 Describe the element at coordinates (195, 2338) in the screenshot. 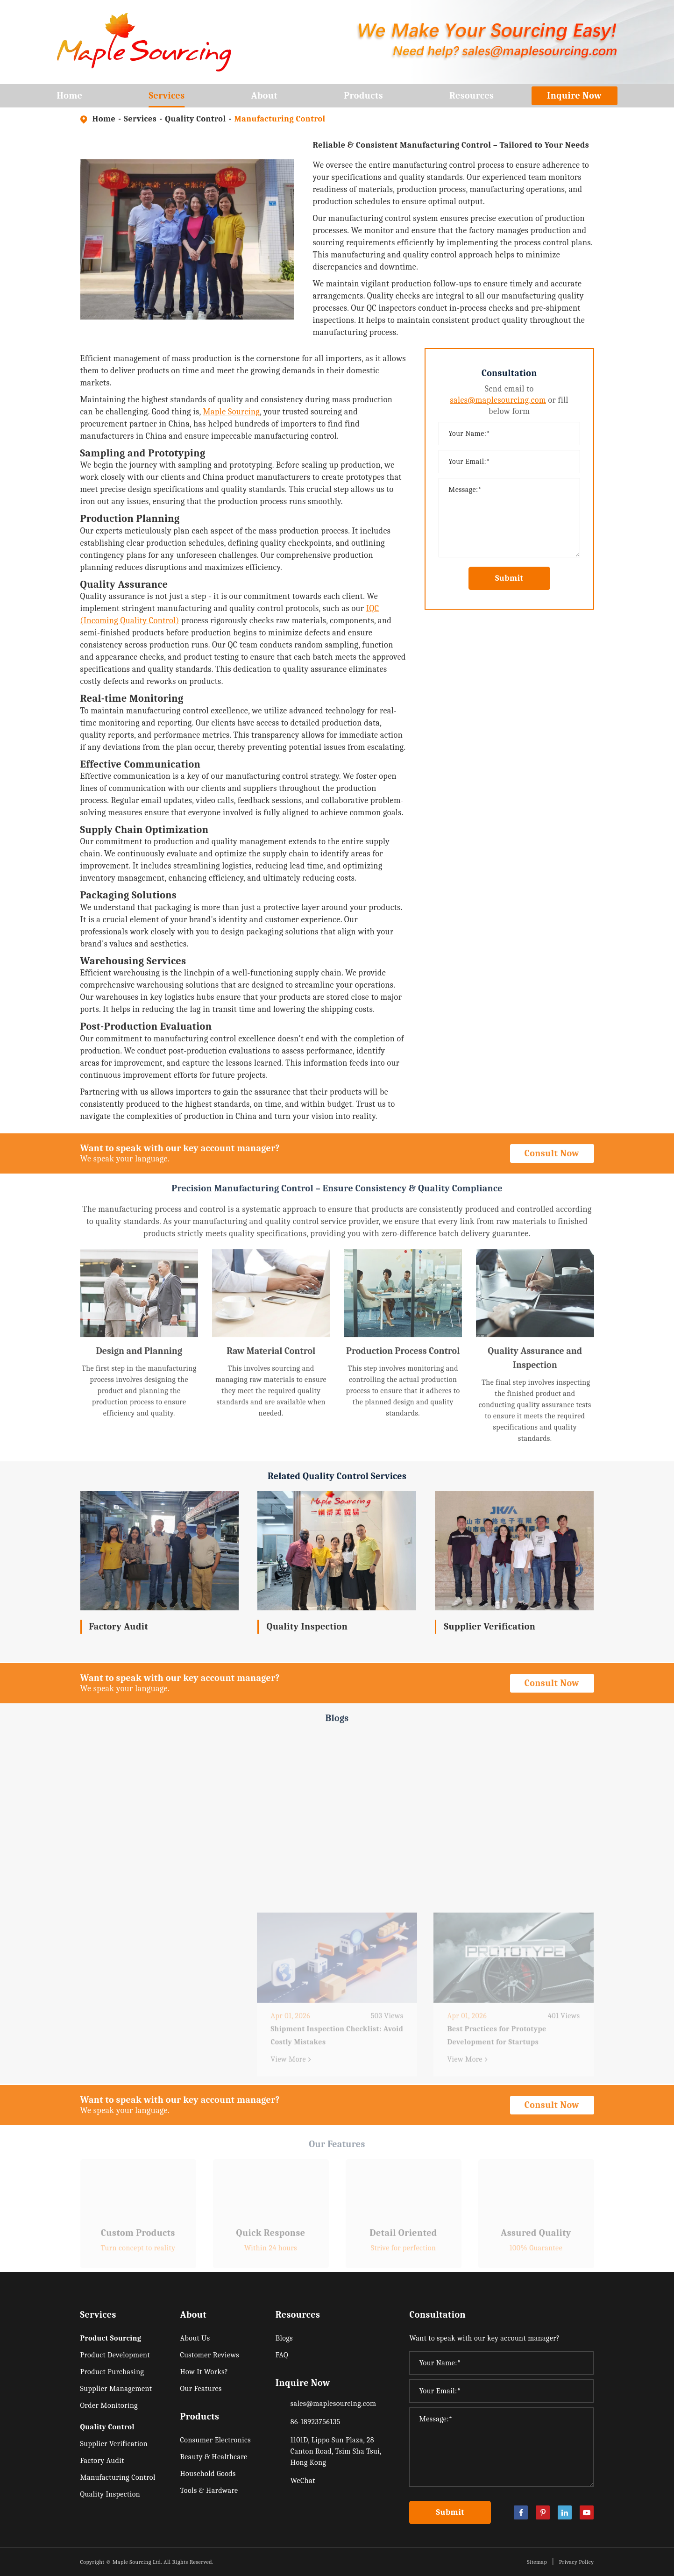

I see `About Us` at that location.